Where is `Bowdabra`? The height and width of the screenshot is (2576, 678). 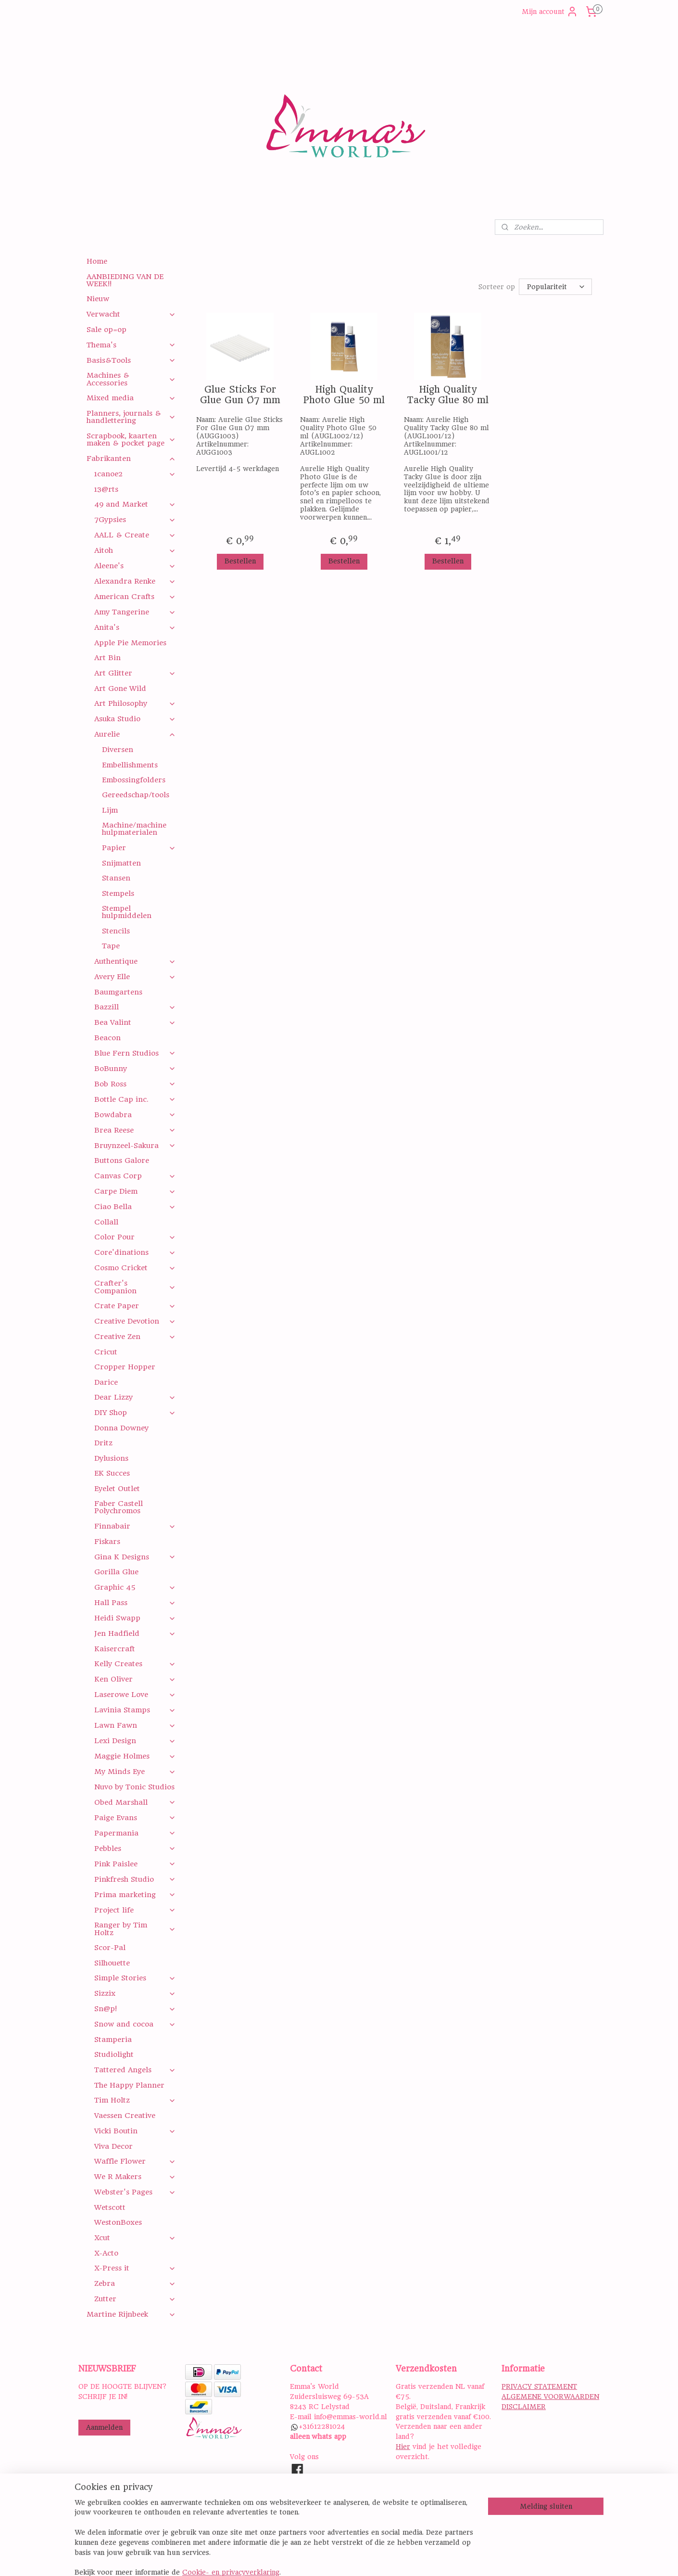
Bowdabra is located at coordinates (135, 1114).